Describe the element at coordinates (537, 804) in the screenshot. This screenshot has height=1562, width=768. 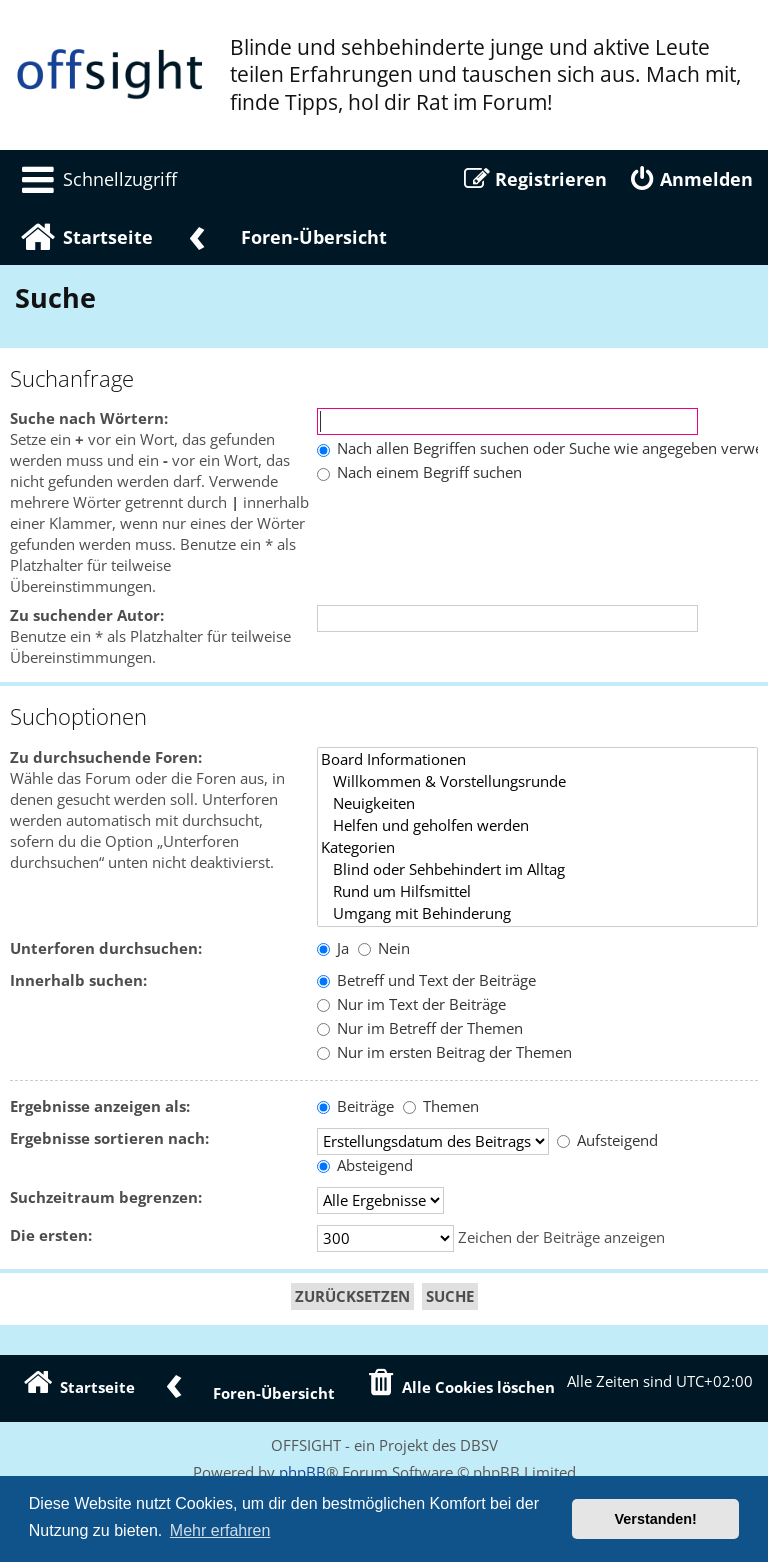
I see `Neuigkeiten` at that location.